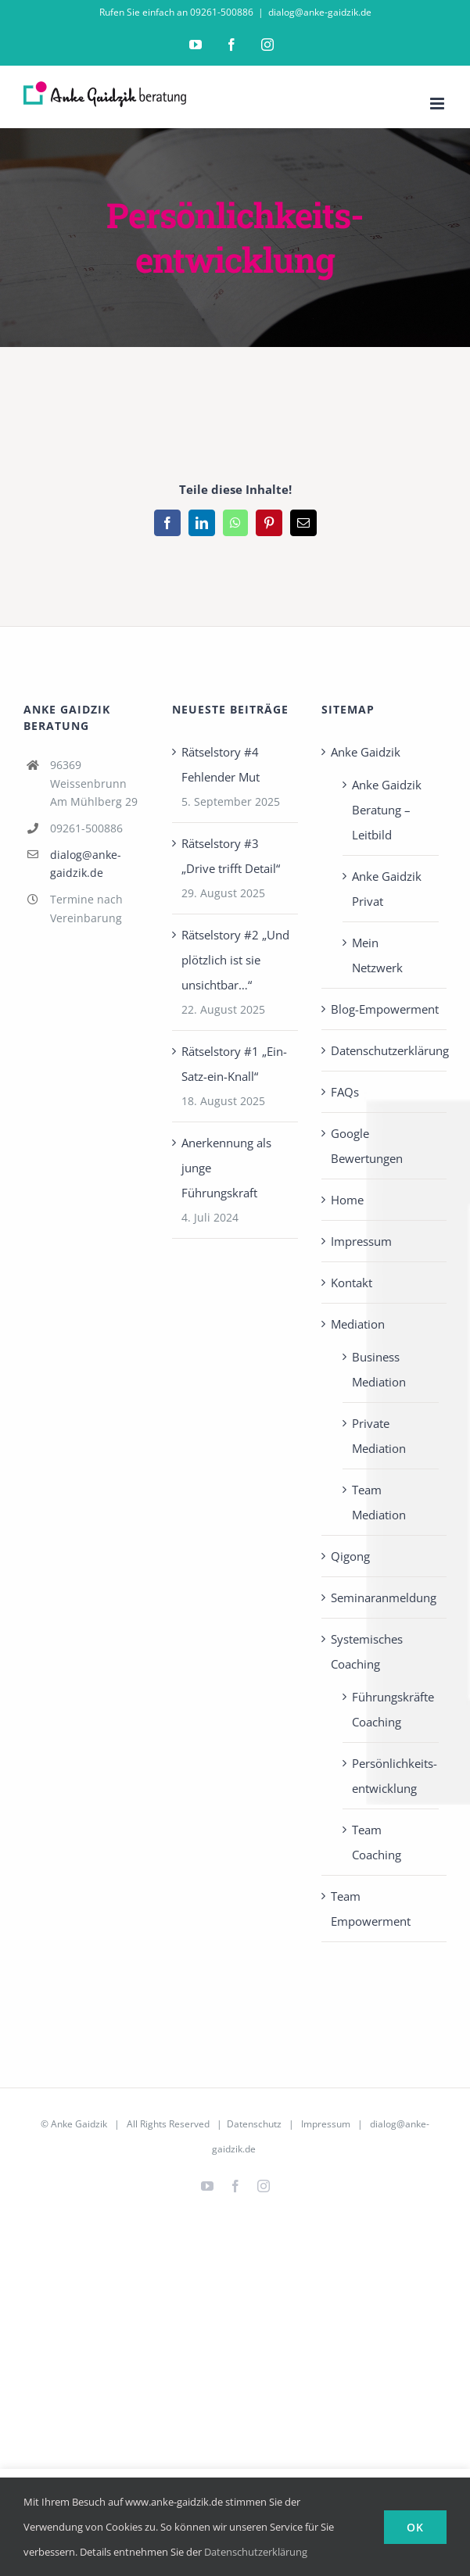  I want to click on Kontakt, so click(351, 1282).